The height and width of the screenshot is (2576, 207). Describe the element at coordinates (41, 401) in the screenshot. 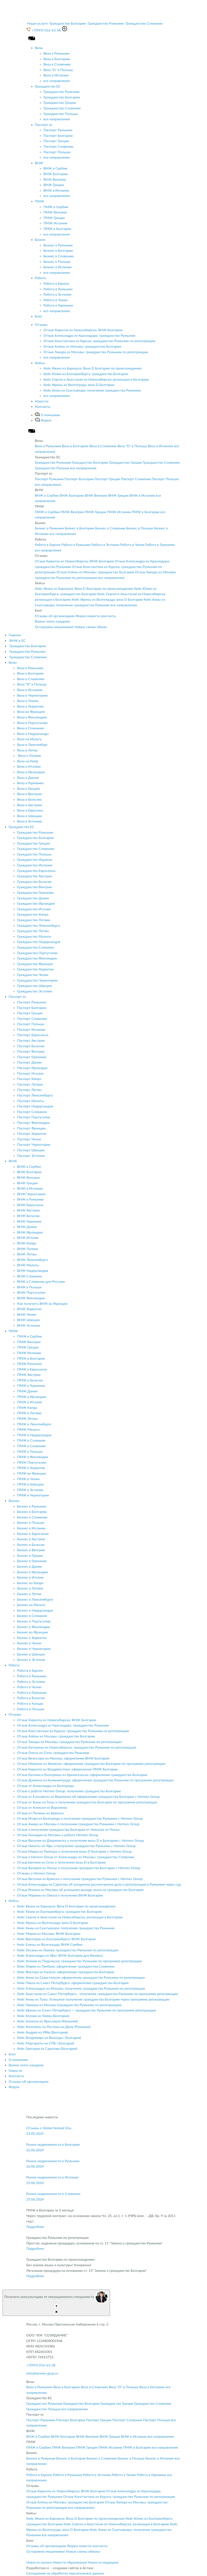

I see `Новости` at that location.